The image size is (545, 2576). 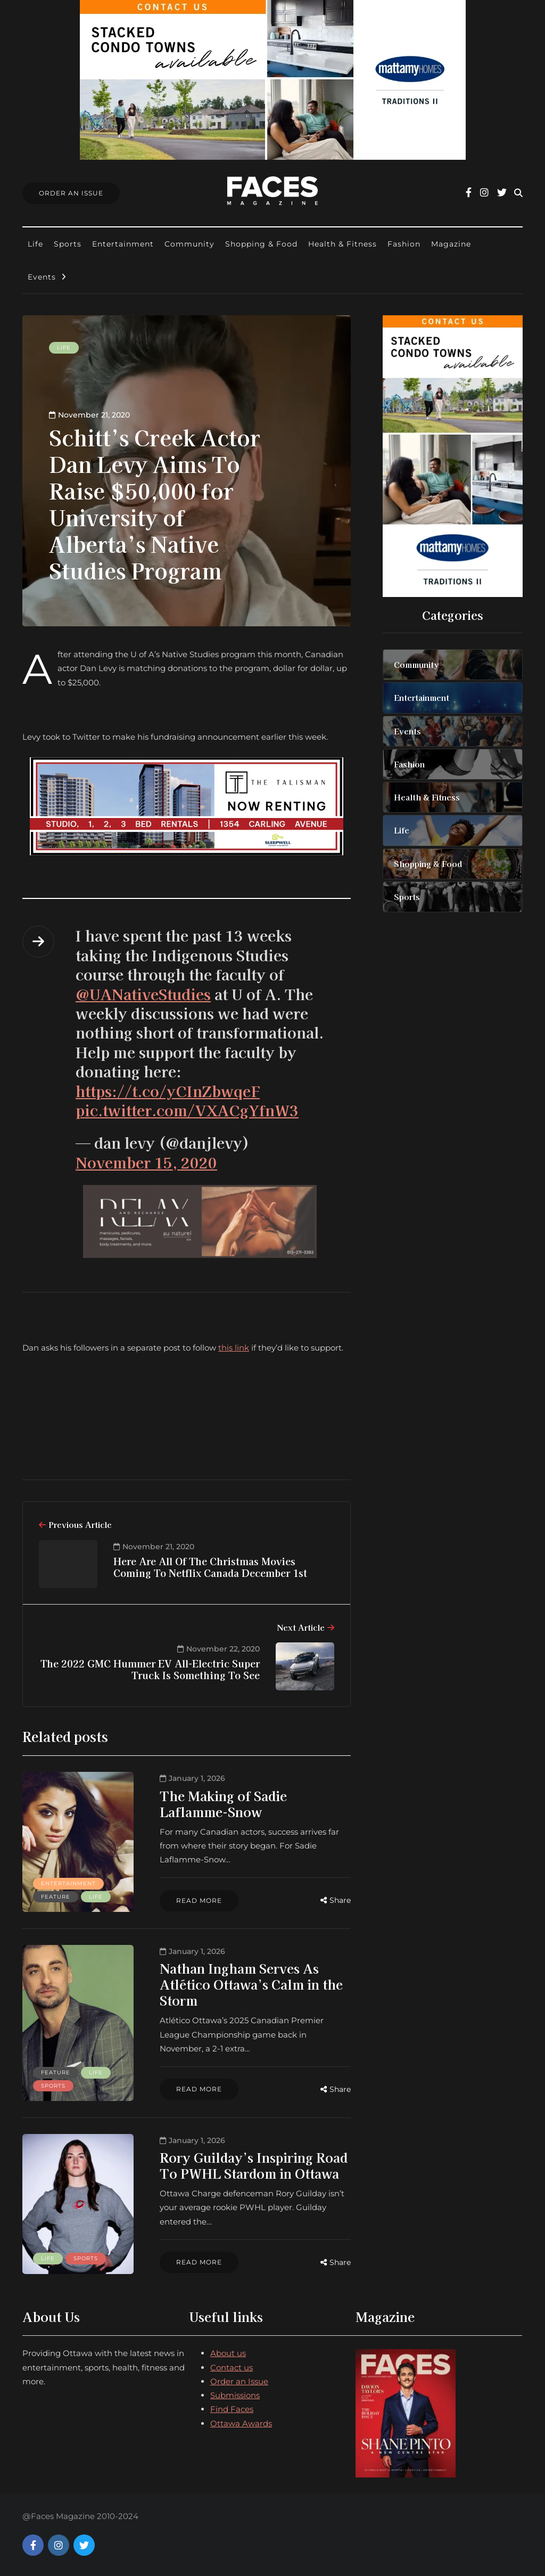 I want to click on Health & Fitness, so click(x=342, y=244).